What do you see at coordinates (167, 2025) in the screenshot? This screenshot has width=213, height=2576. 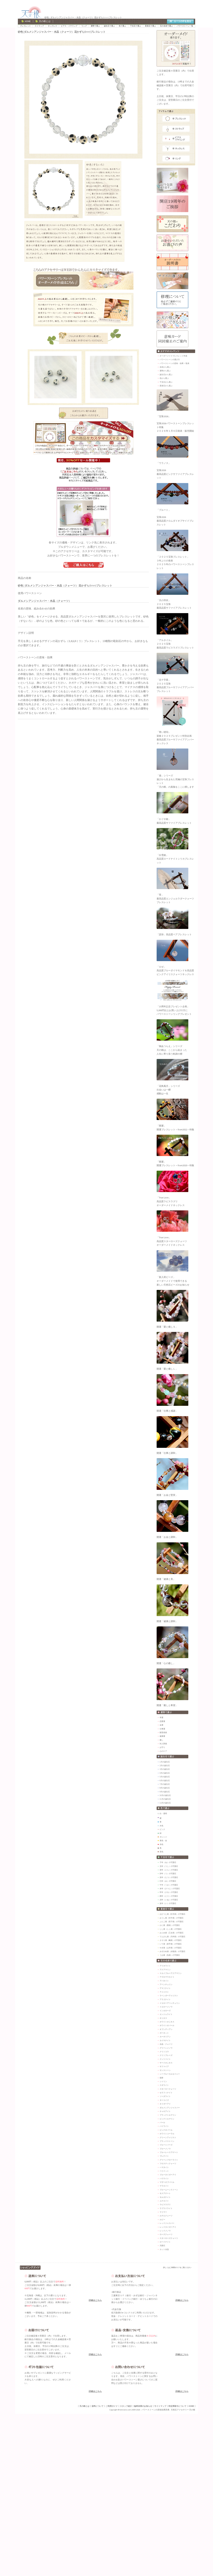 I see `ホワイトオパール` at bounding box center [167, 2025].